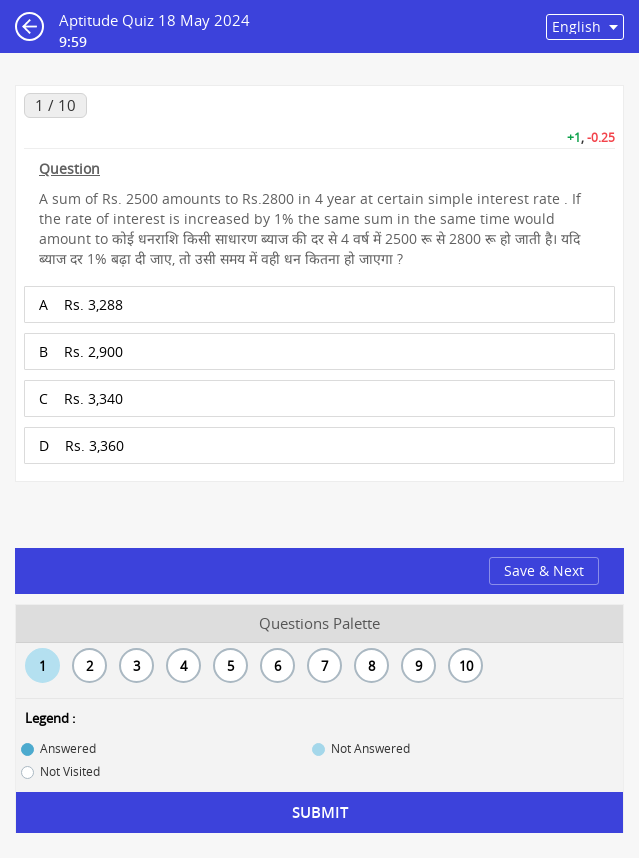  Describe the element at coordinates (466, 666) in the screenshot. I see `10` at that location.